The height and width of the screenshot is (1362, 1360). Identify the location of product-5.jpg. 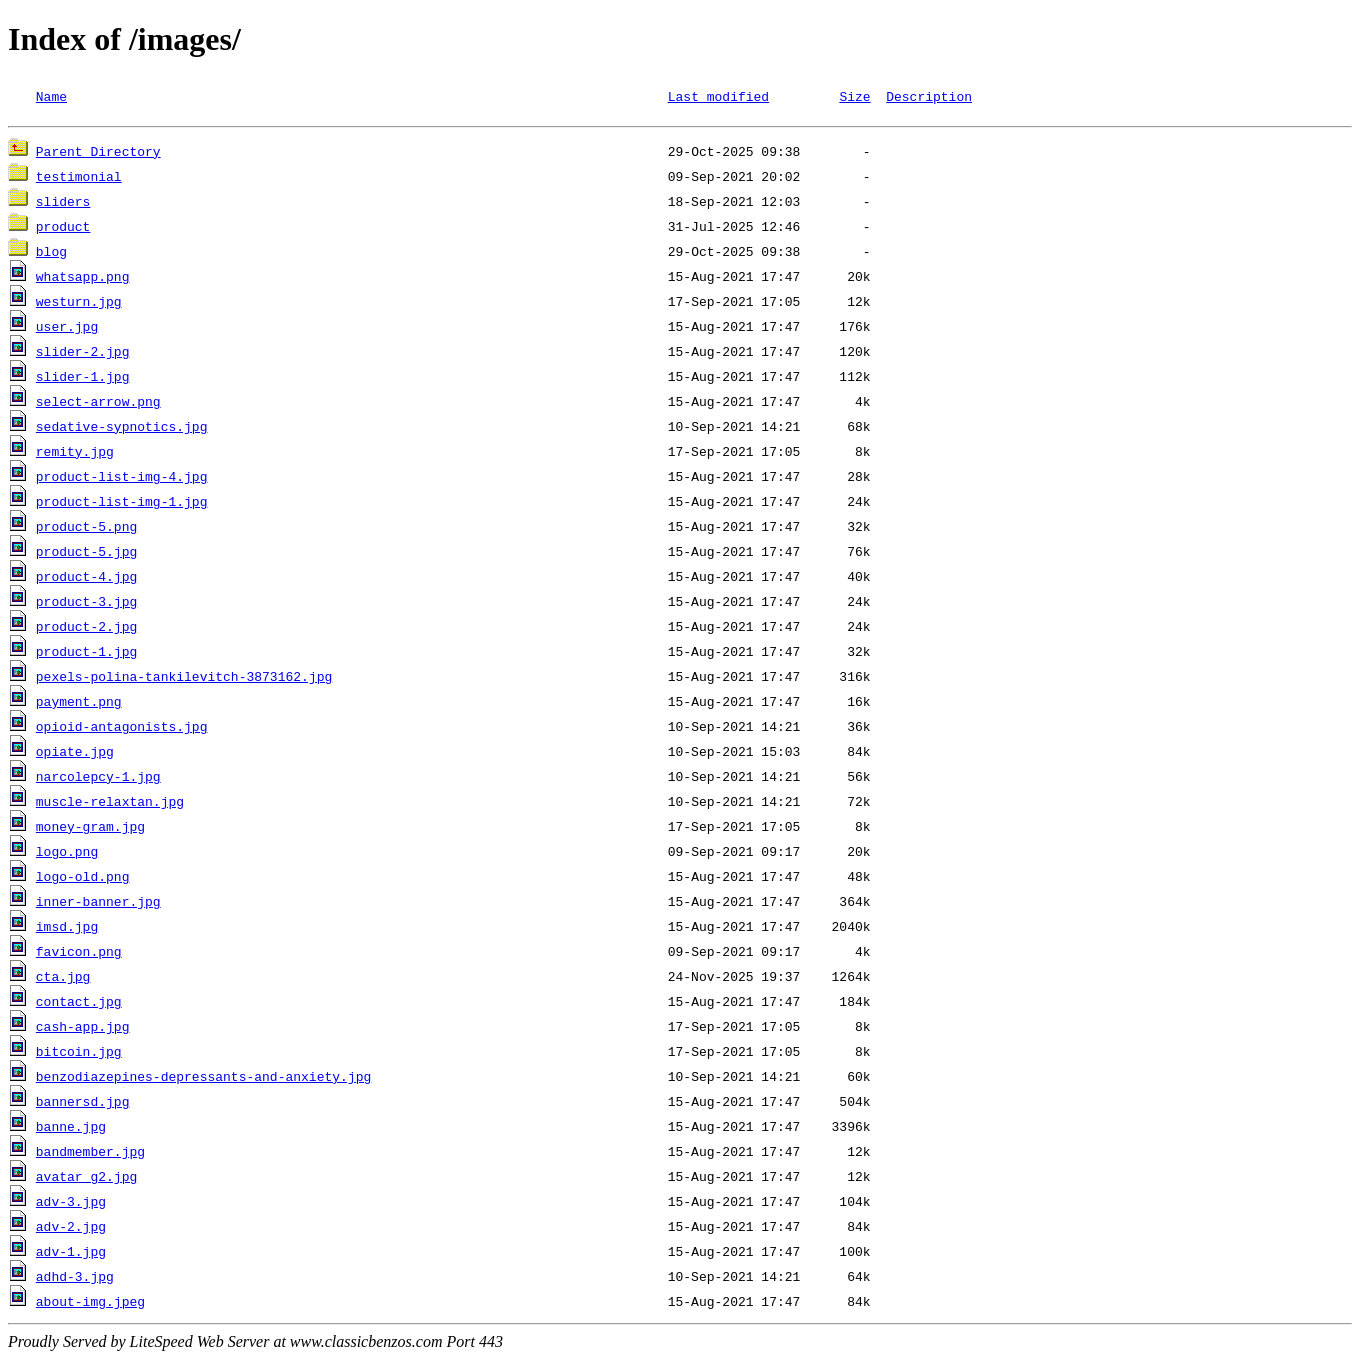
(86, 554).